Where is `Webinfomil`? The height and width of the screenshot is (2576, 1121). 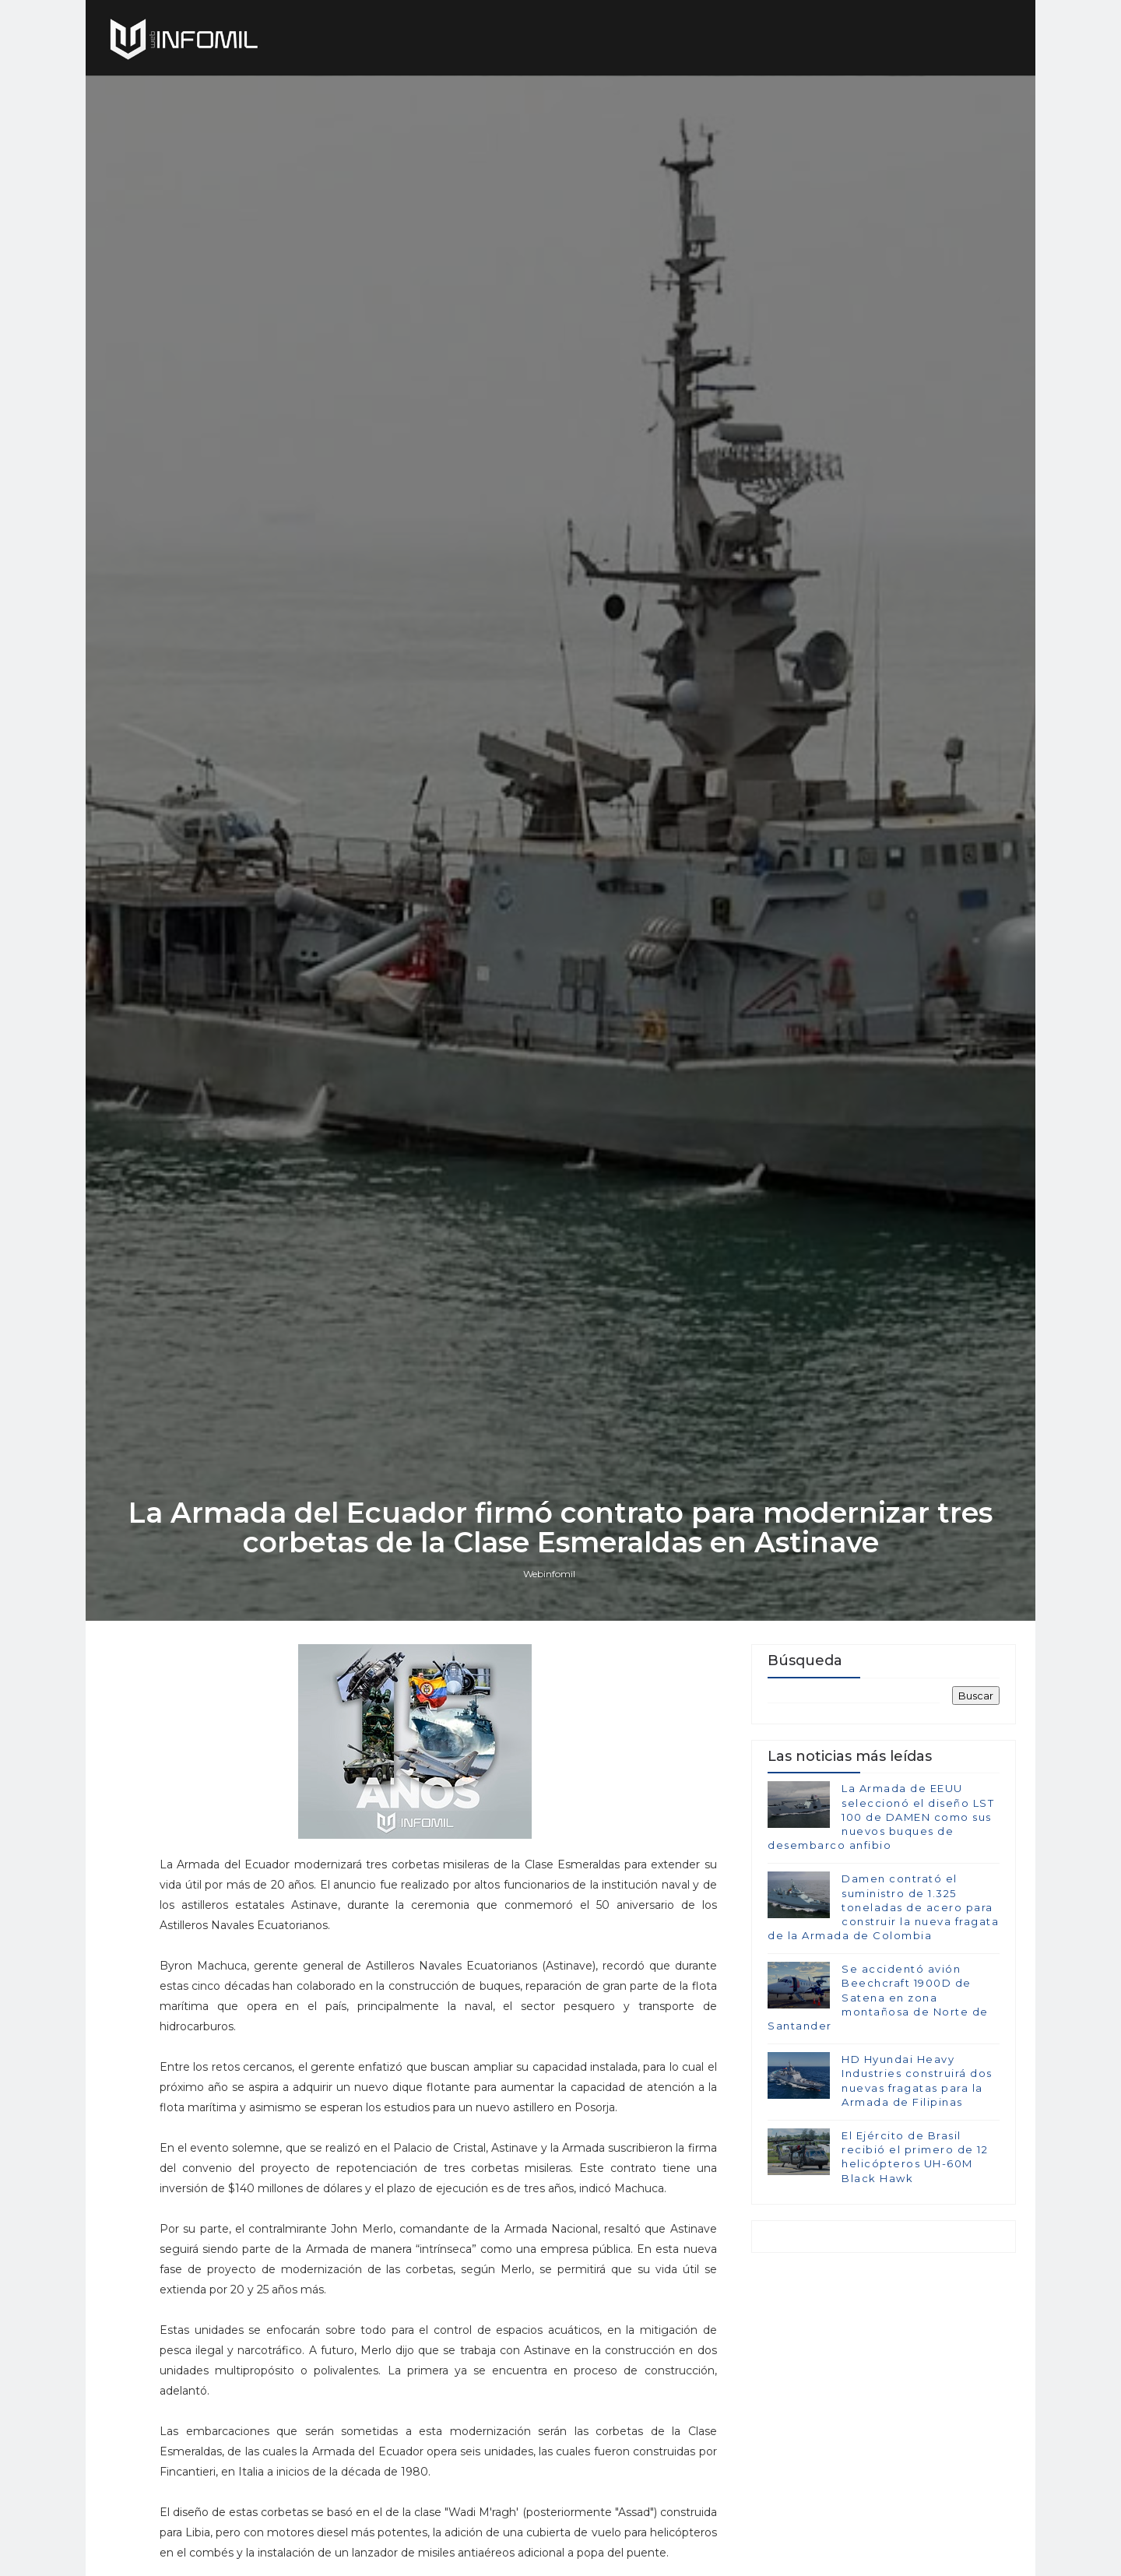
Webinfomil is located at coordinates (549, 1574).